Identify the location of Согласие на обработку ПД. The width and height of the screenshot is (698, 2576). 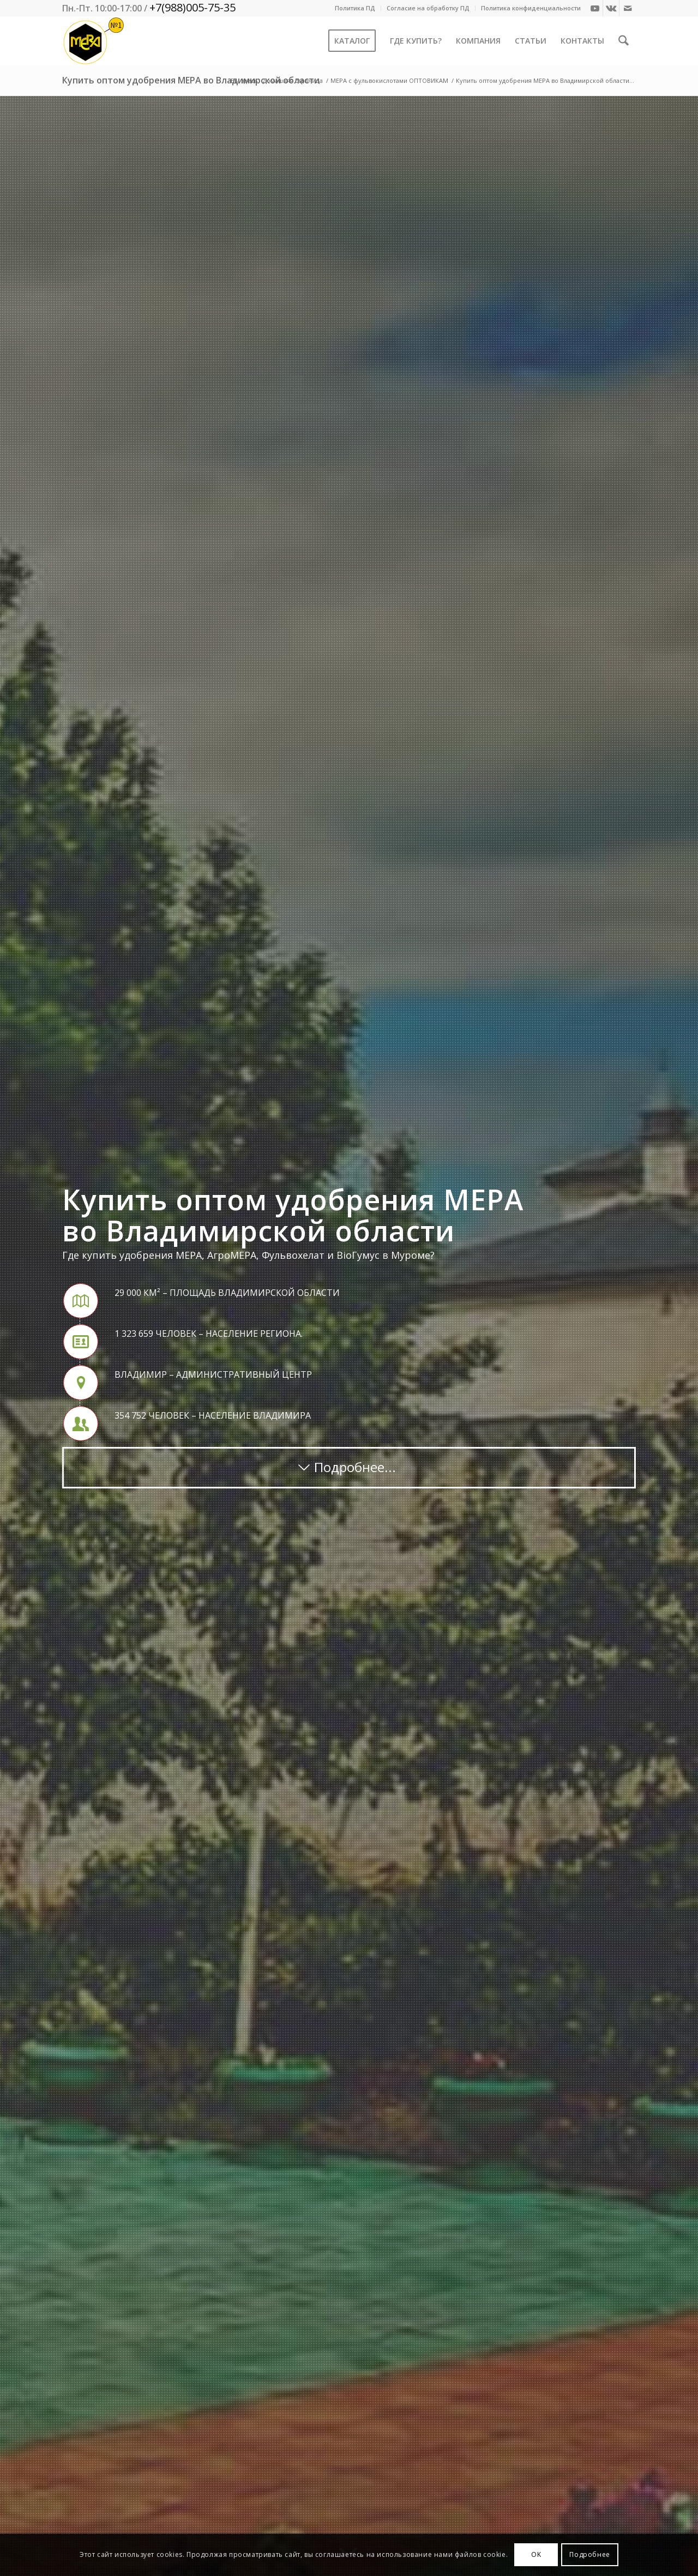
(428, 8).